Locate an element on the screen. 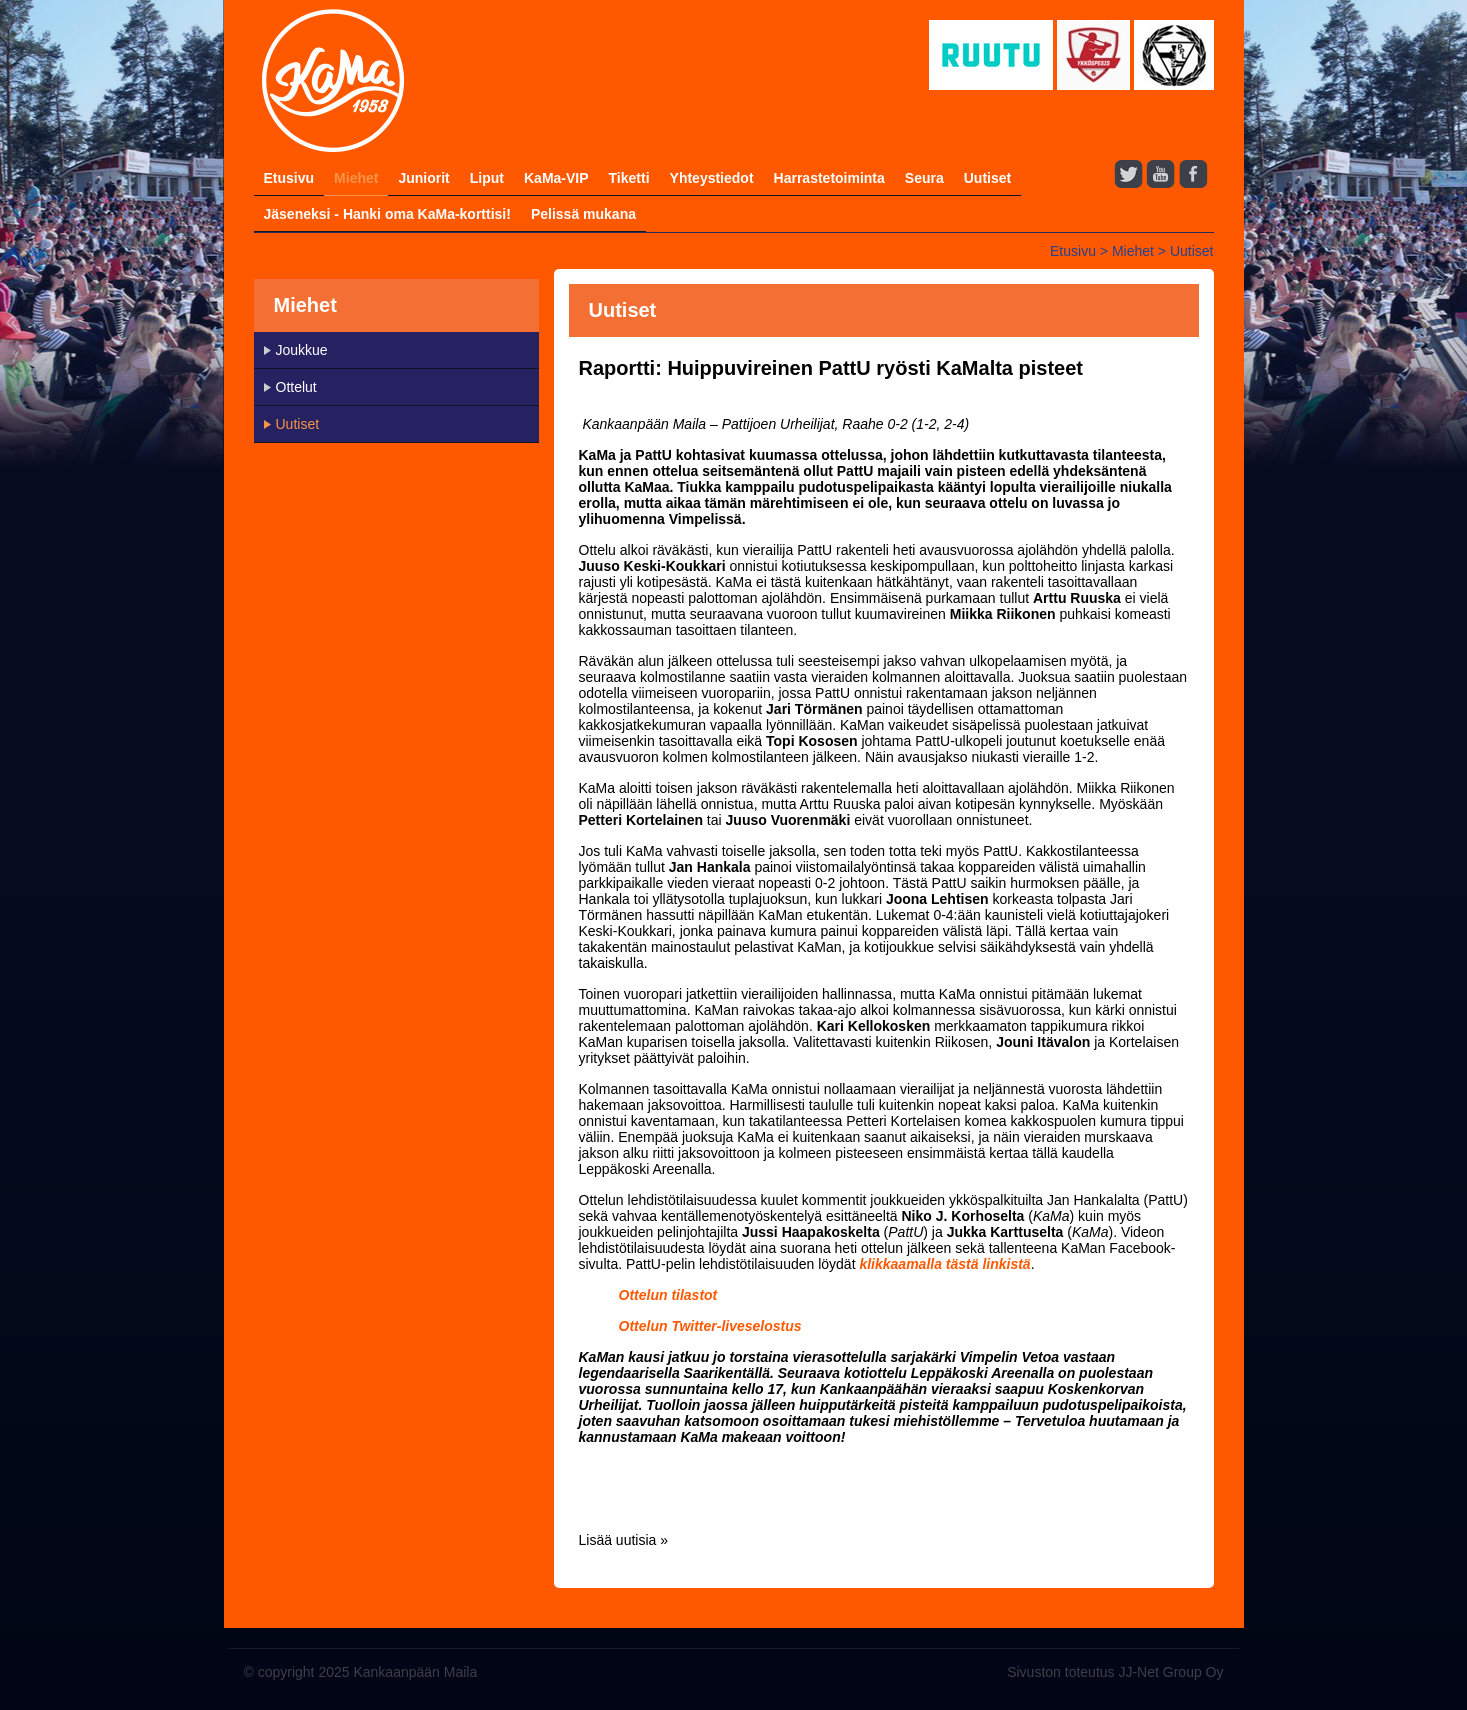 The width and height of the screenshot is (1467, 1710). Lisää uutisia » is located at coordinates (624, 1540).